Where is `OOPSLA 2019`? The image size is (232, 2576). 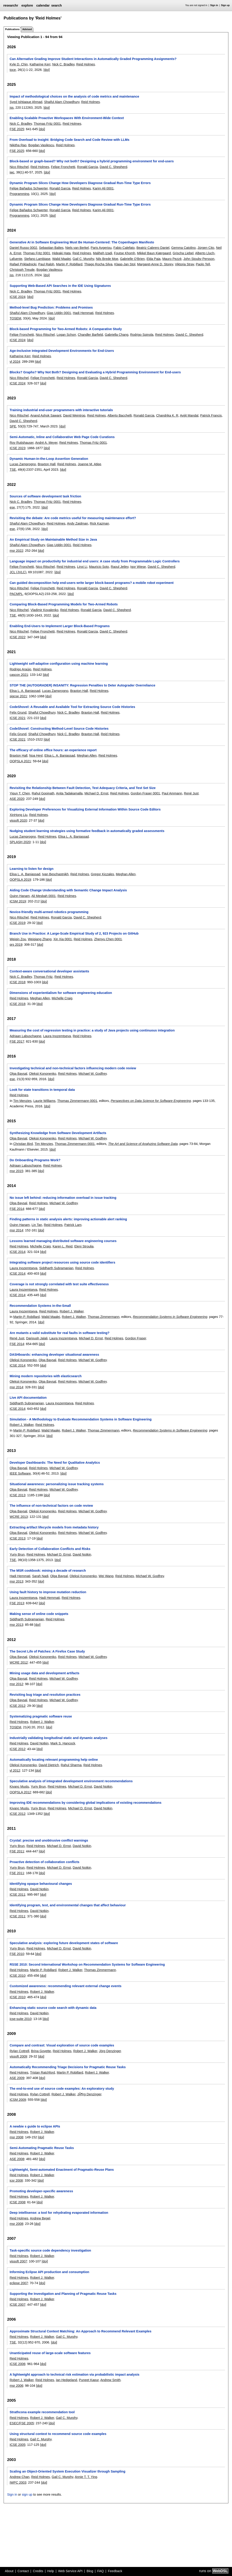
OOPSLA 2019 is located at coordinates (20, 879).